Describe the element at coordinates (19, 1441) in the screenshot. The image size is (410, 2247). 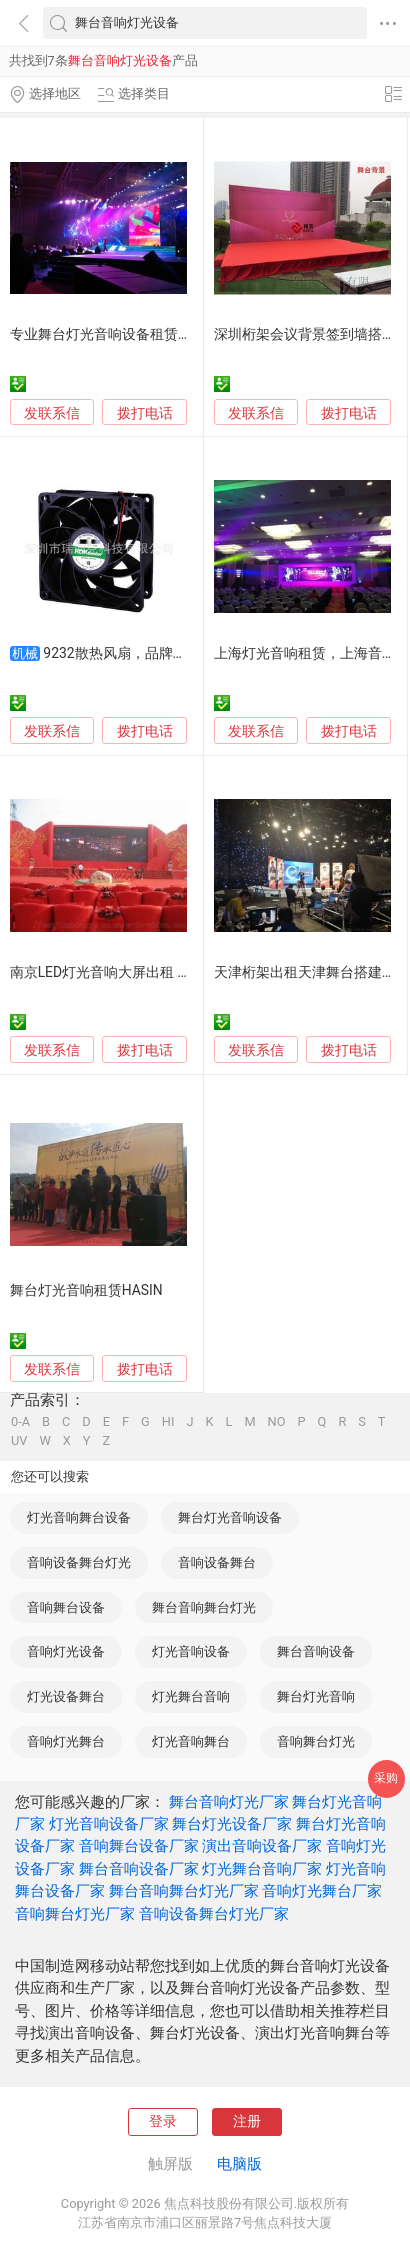
I see `UV` at that location.